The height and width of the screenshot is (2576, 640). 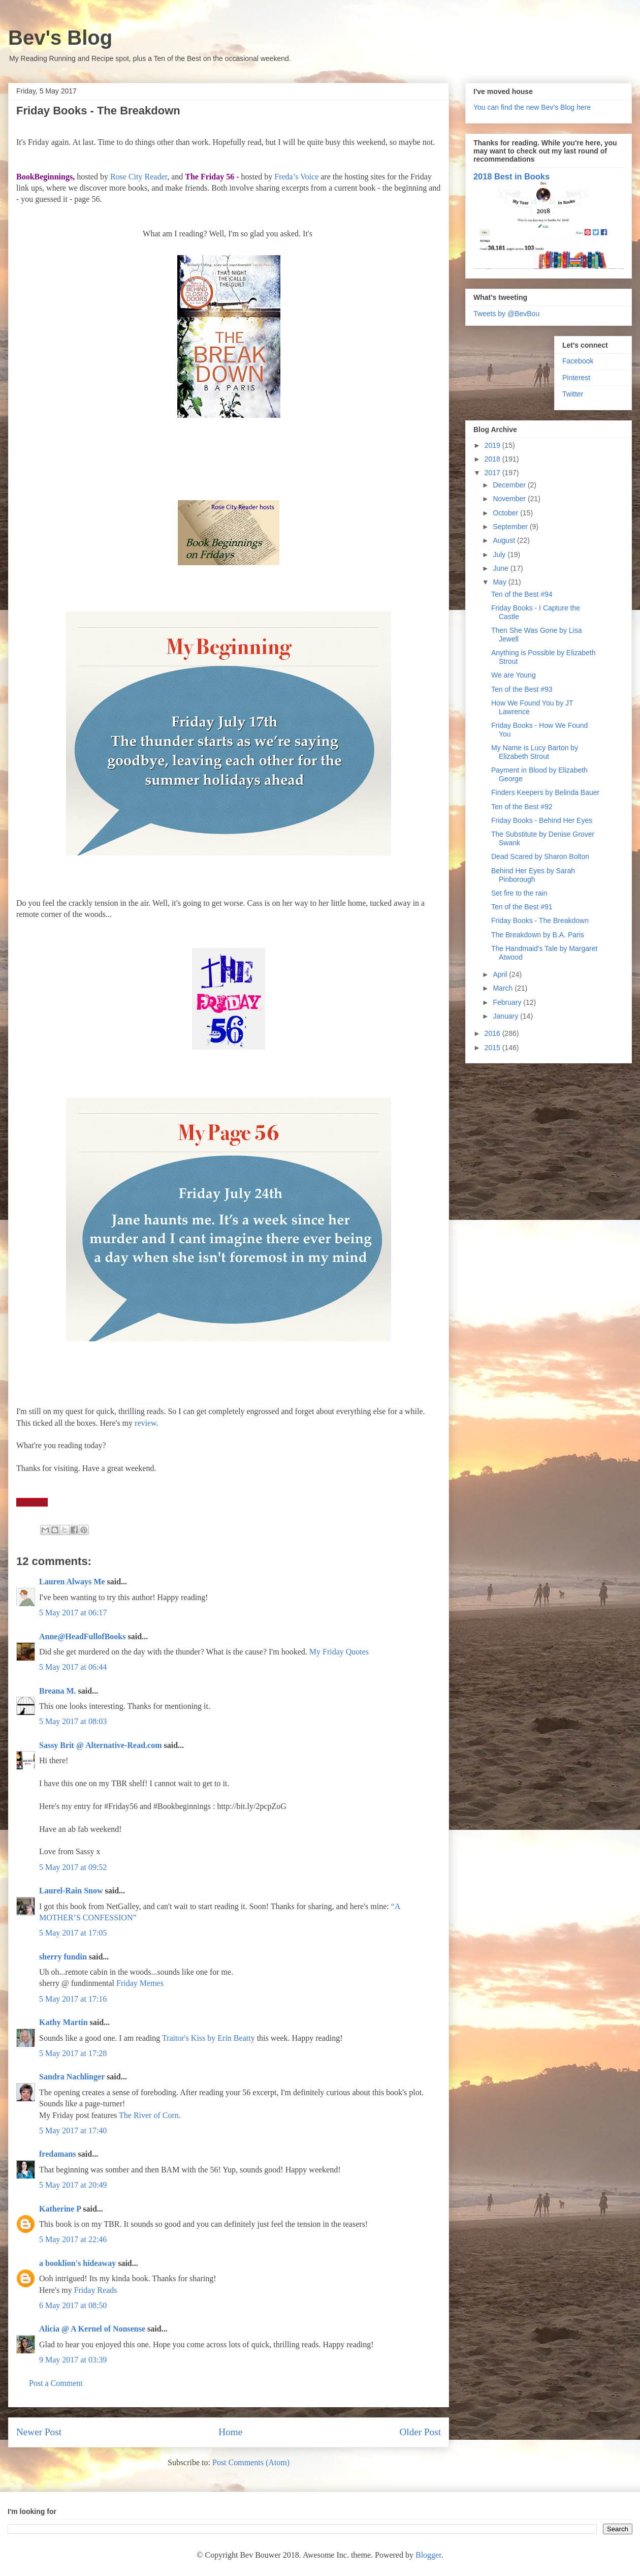 What do you see at coordinates (150, 2115) in the screenshot?
I see `The River of Corn.` at bounding box center [150, 2115].